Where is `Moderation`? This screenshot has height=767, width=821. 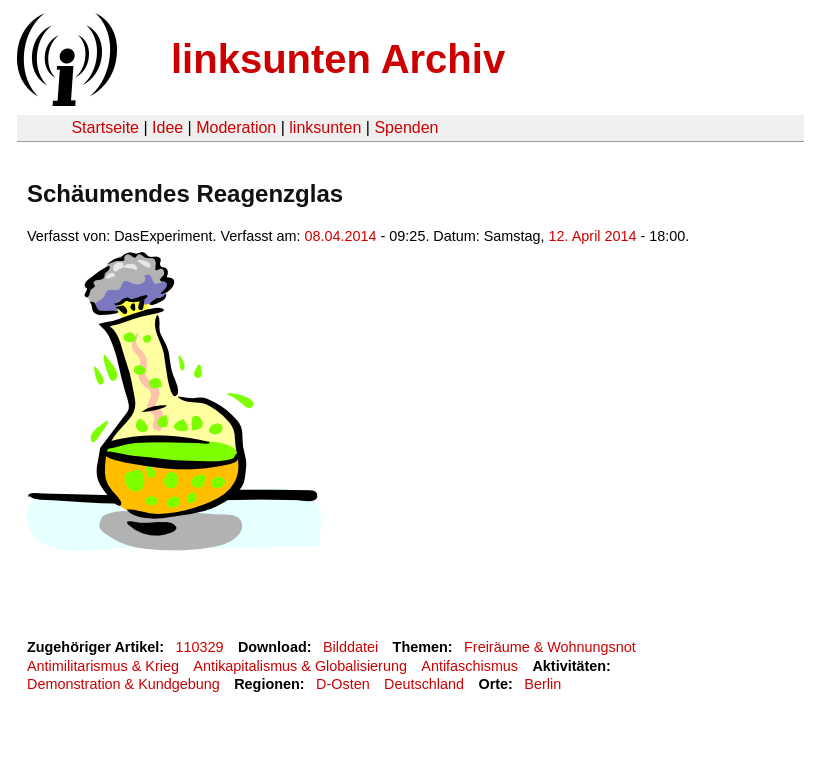
Moderation is located at coordinates (236, 127).